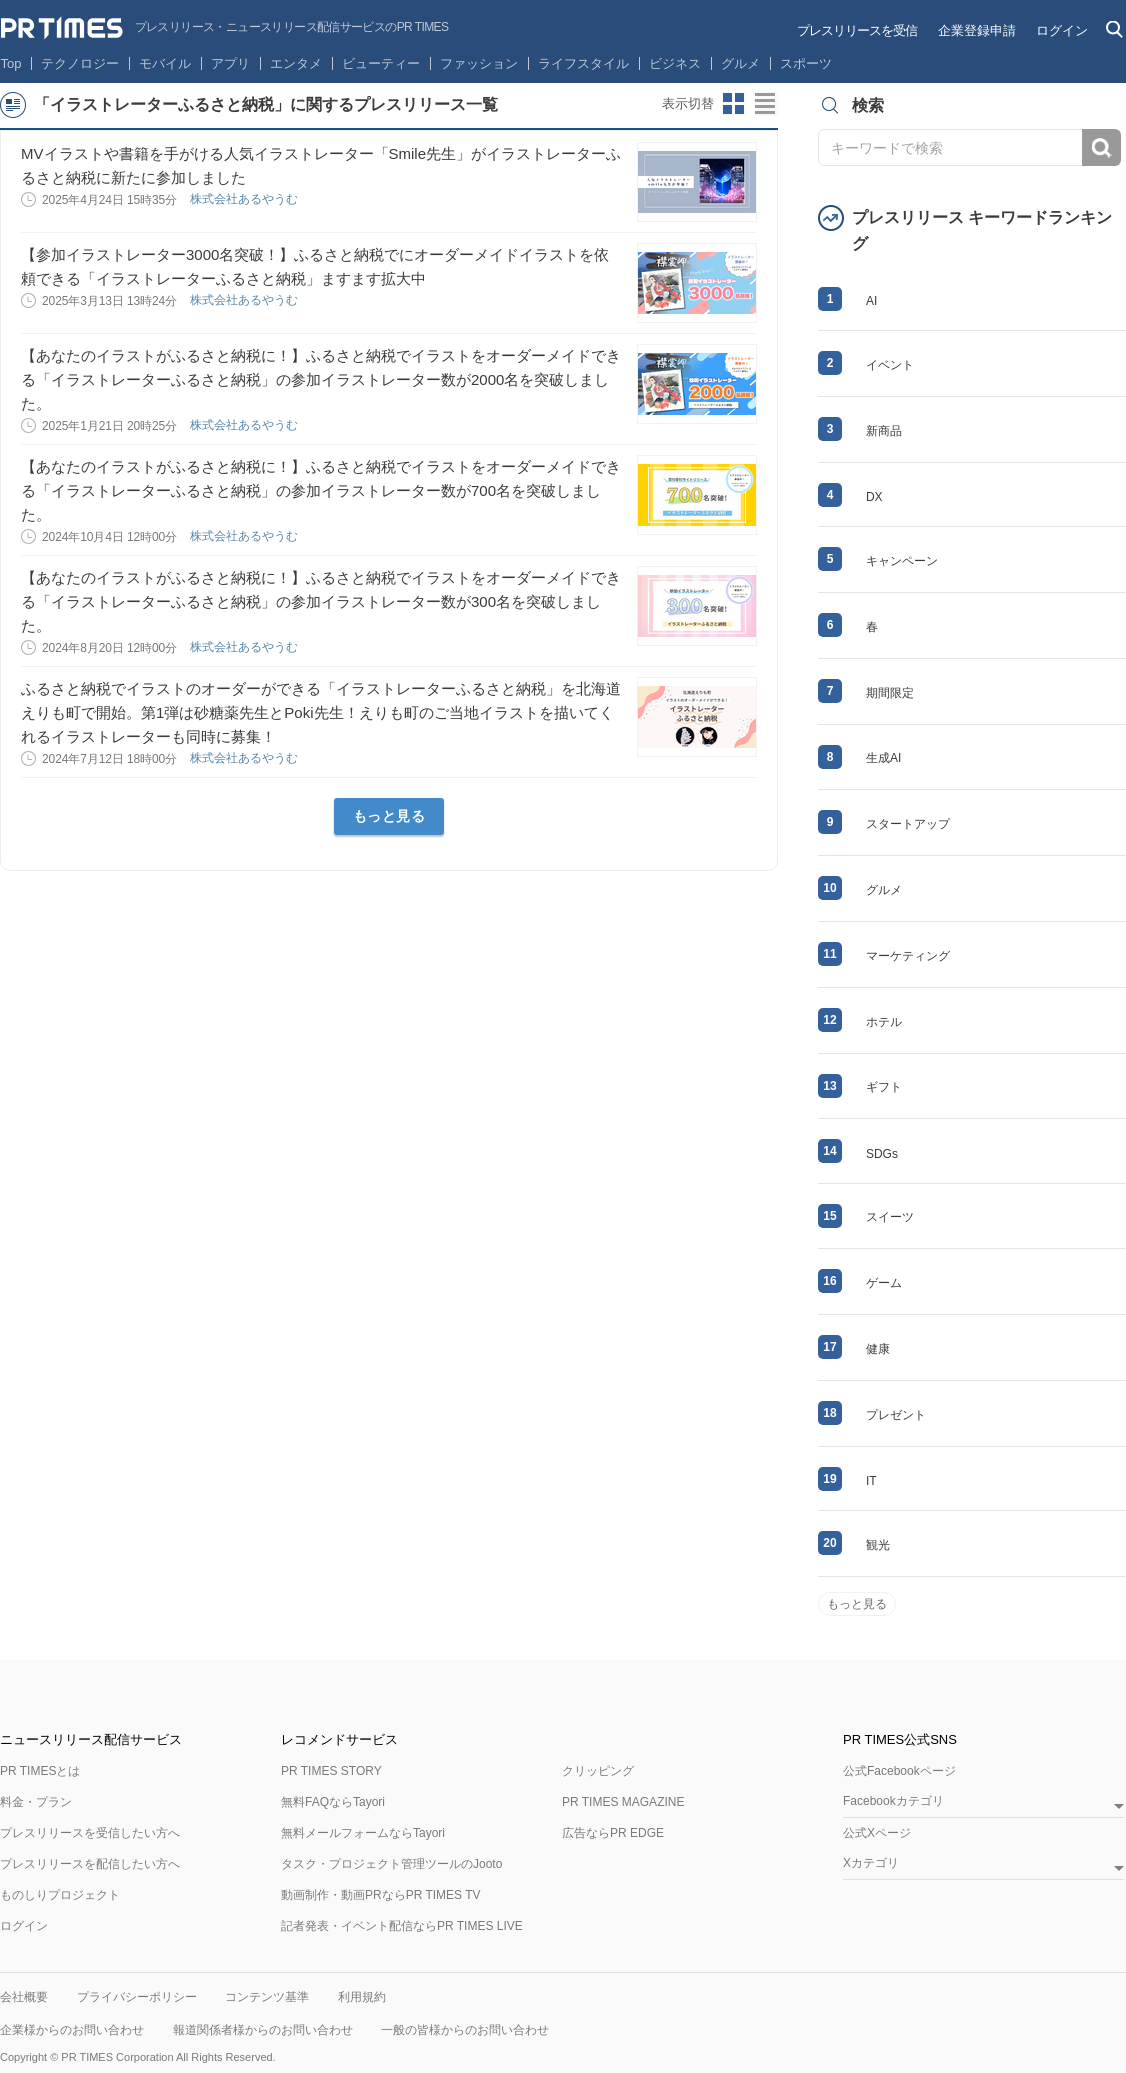 The image size is (1126, 2073). Describe the element at coordinates (381, 1895) in the screenshot. I see `動画制作・動画PRならPR TIMES TV` at that location.